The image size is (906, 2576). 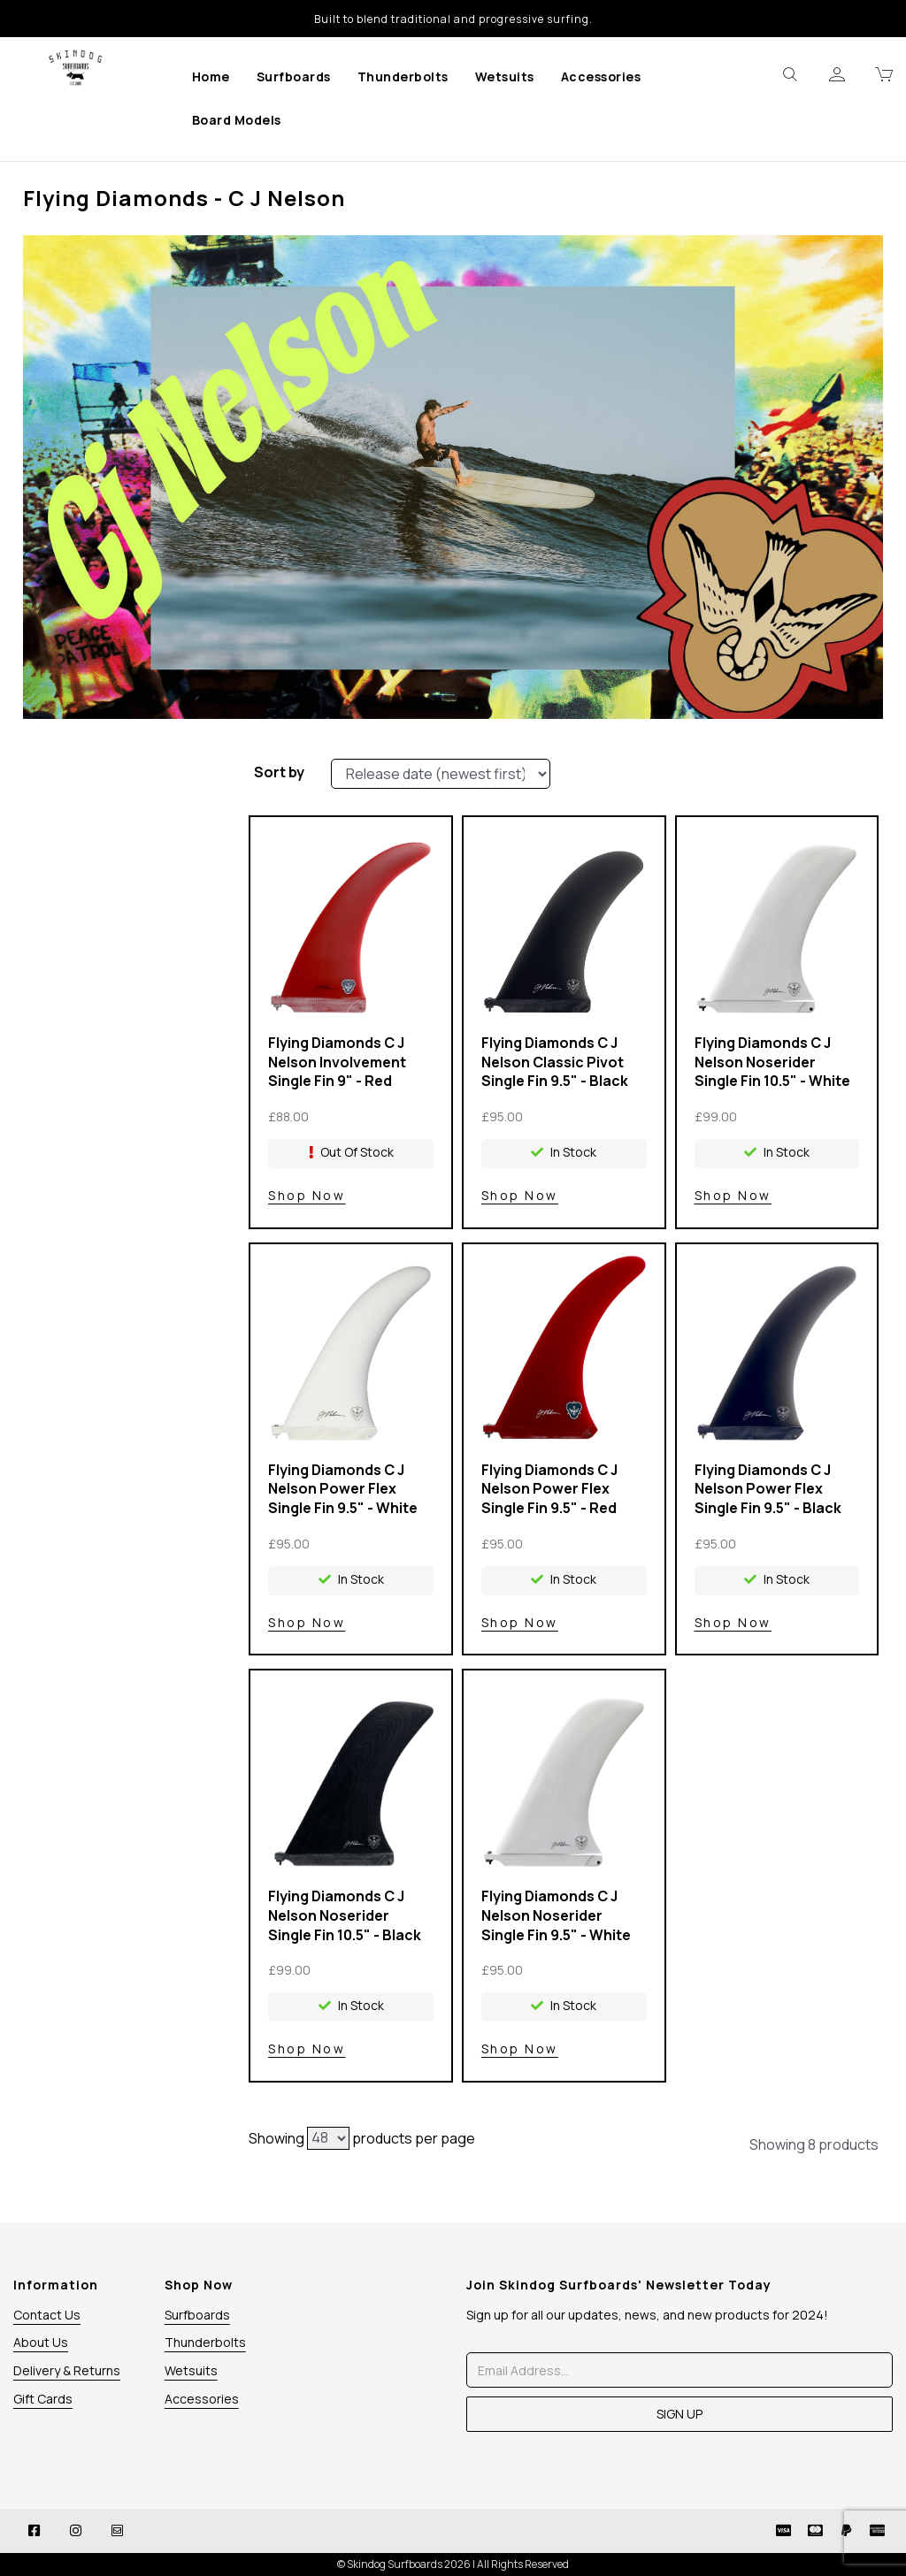 What do you see at coordinates (294, 76) in the screenshot?
I see `Surfboards` at bounding box center [294, 76].